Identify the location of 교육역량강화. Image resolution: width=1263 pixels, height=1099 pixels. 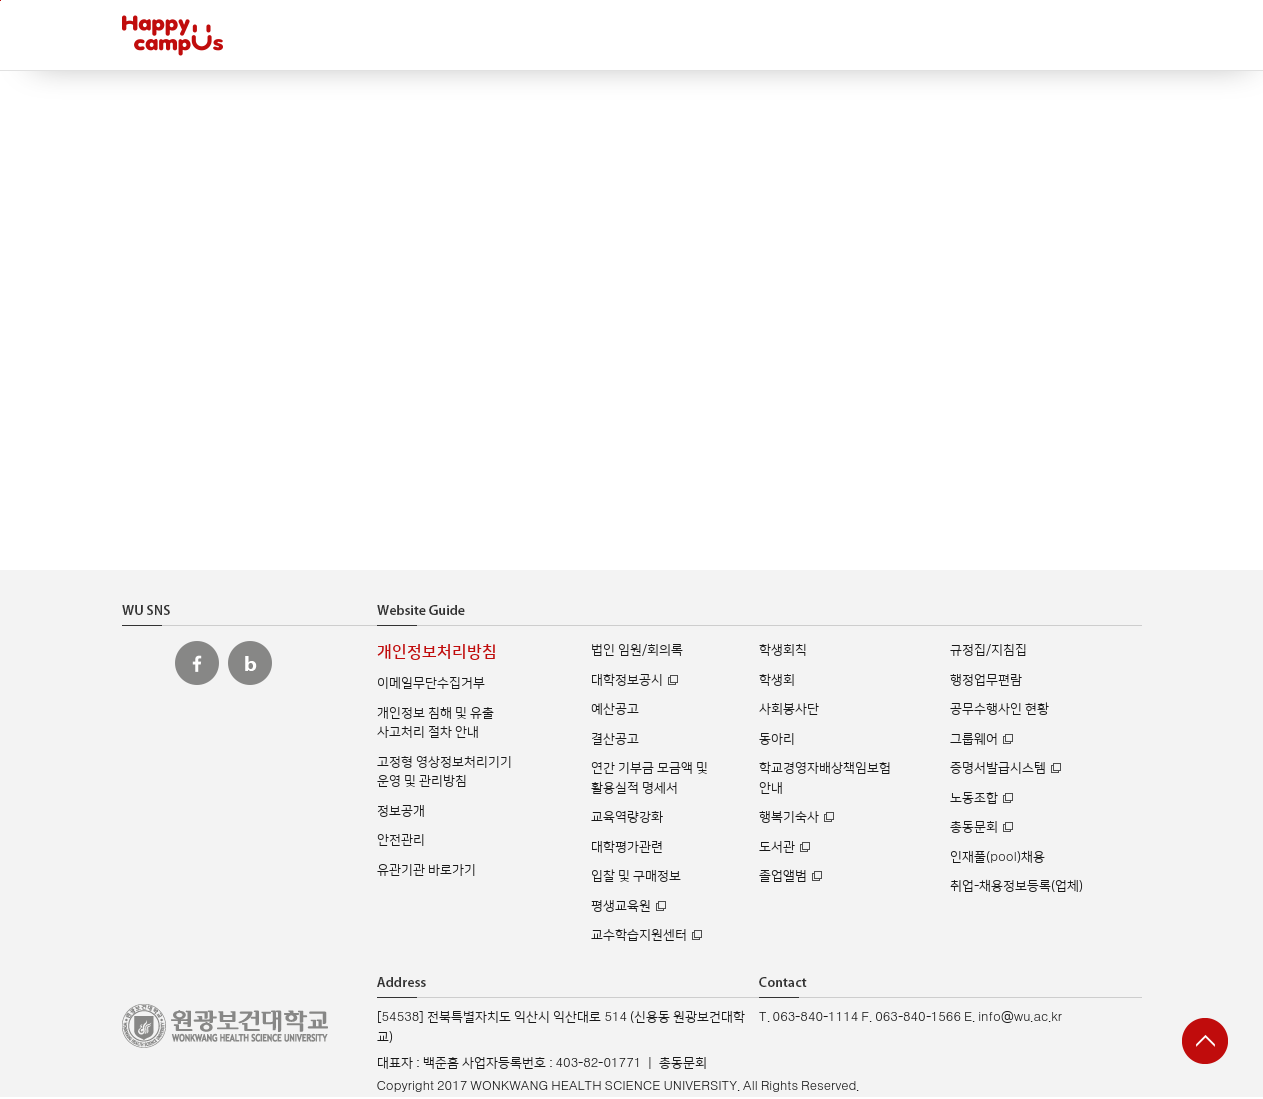
(627, 817).